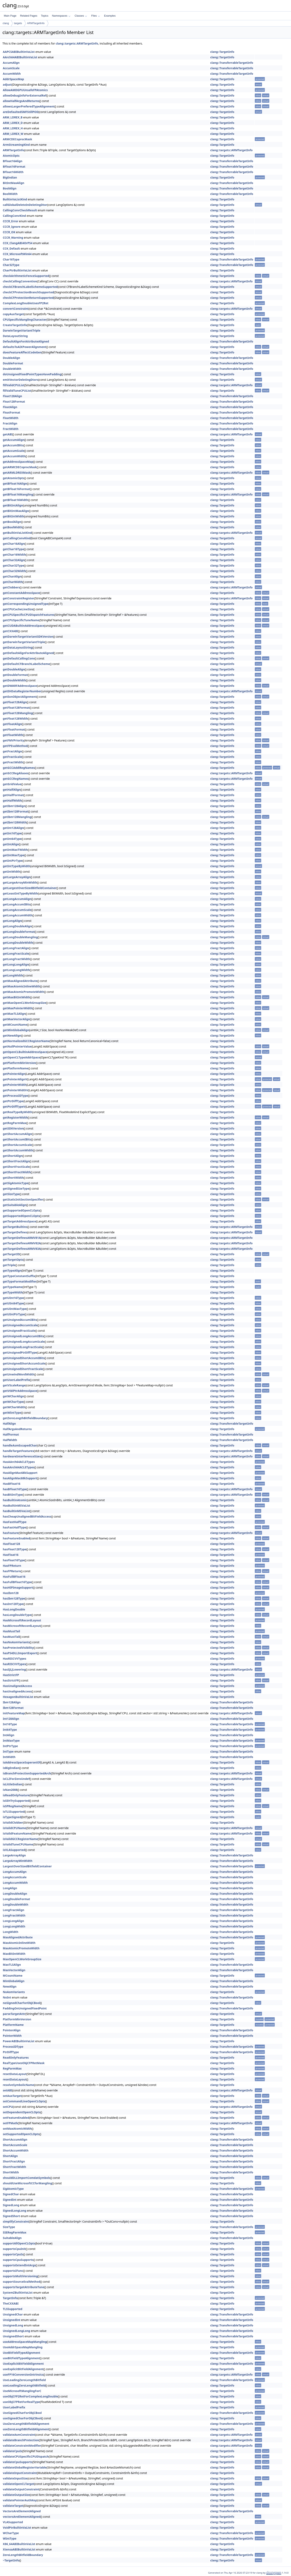 The height and width of the screenshot is (2576, 291). What do you see at coordinates (13, 134) in the screenshot?
I see `ARM_LDREX_W` at bounding box center [13, 134].